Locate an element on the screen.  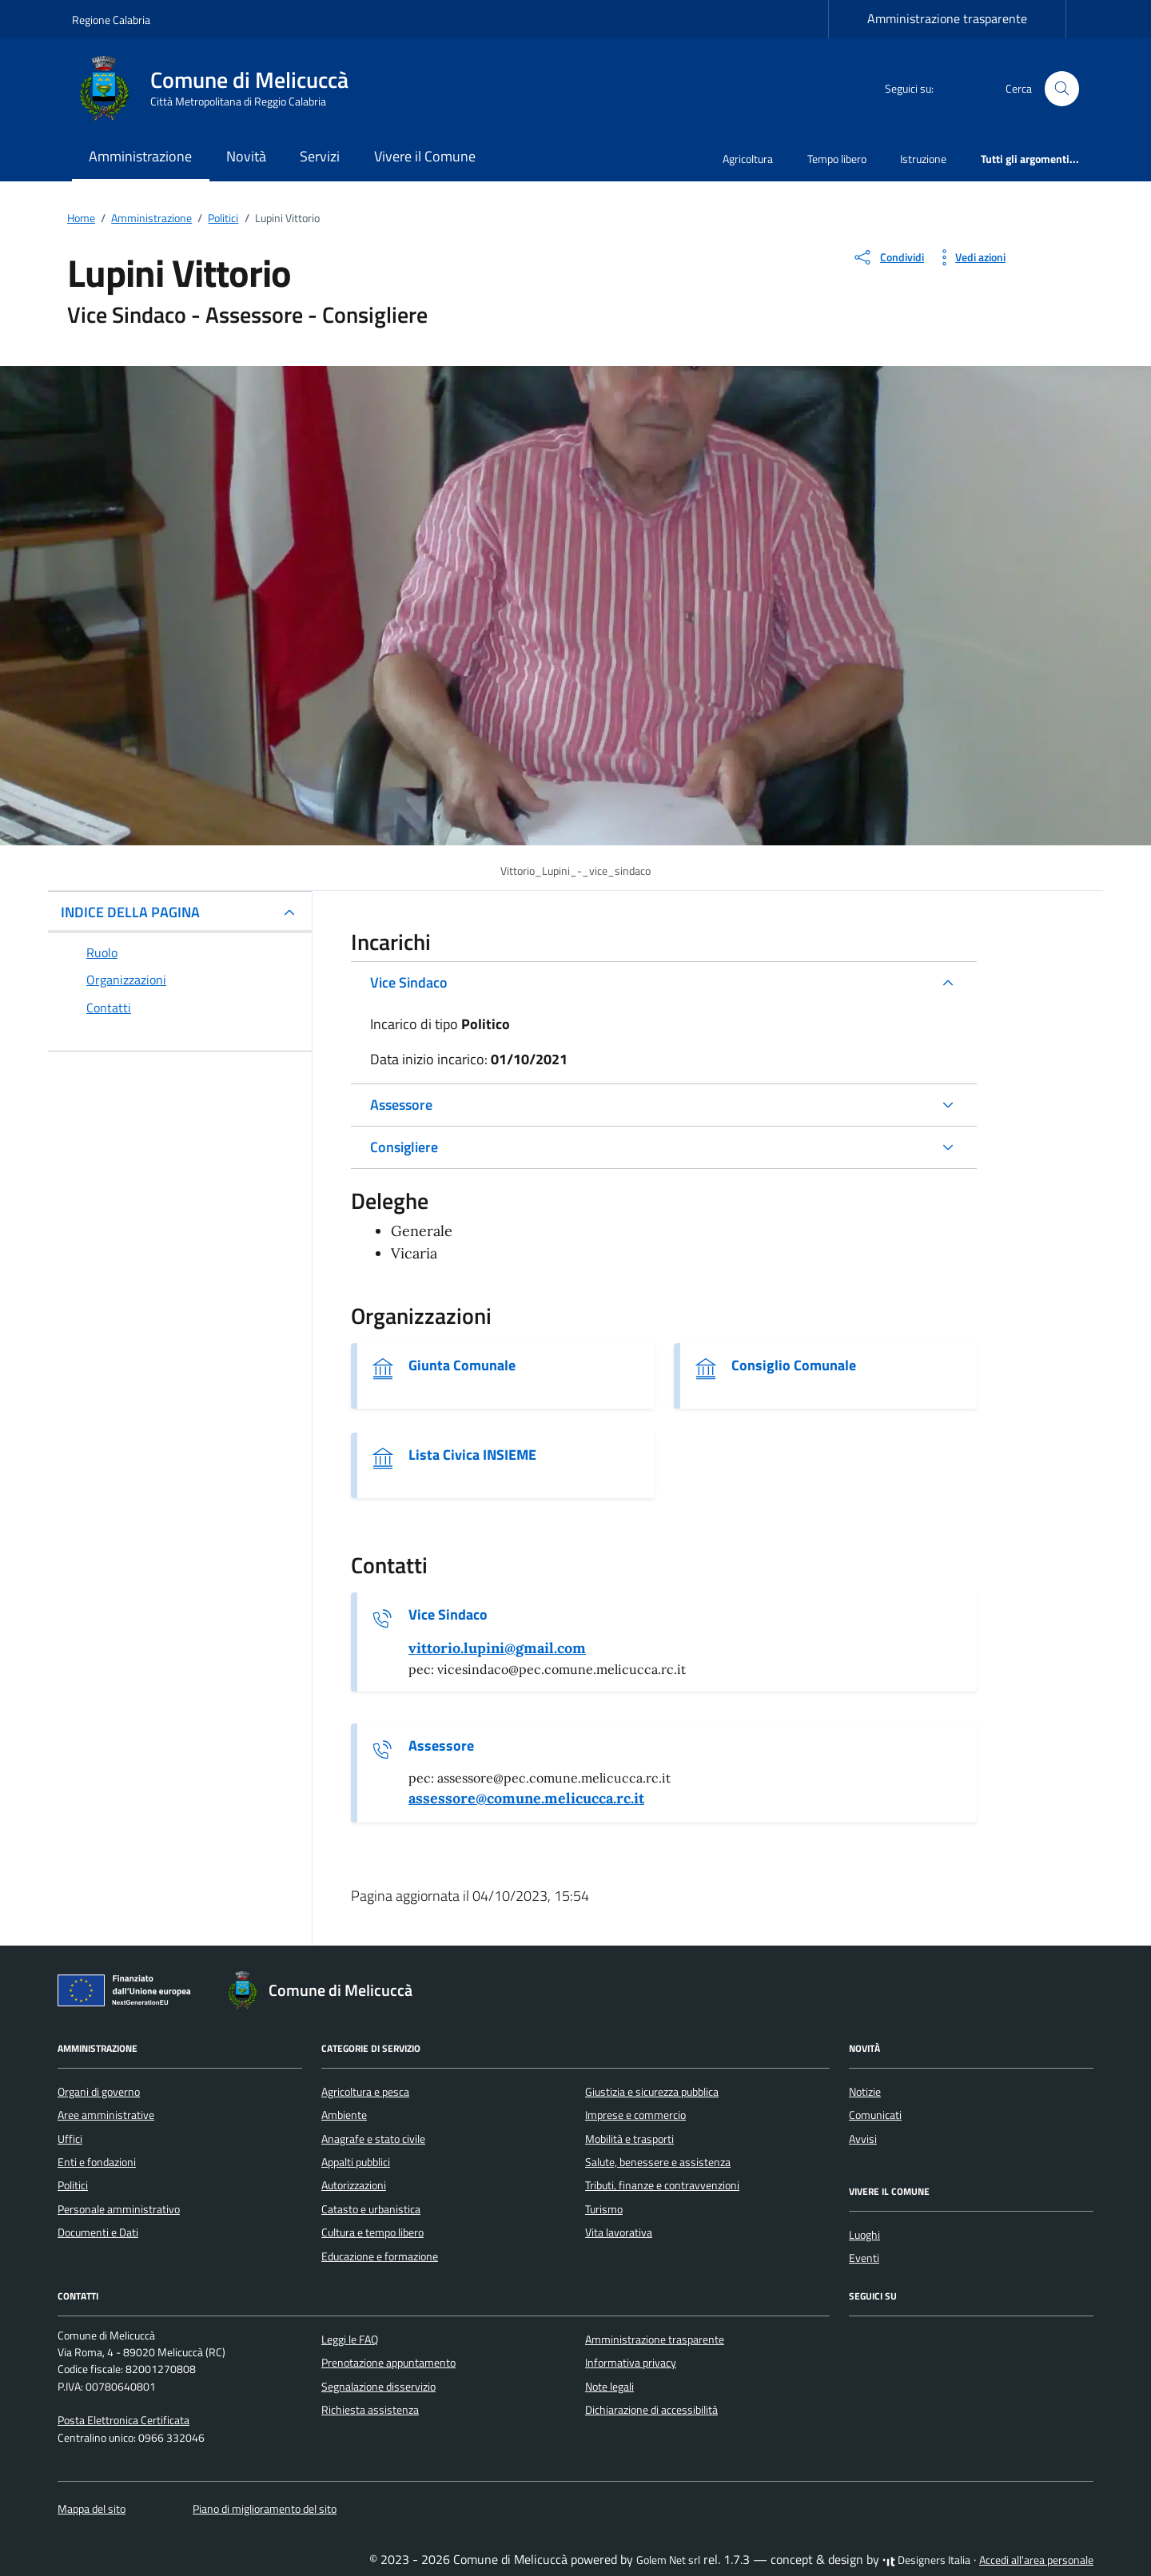
Vivere il Comune is located at coordinates (425, 156).